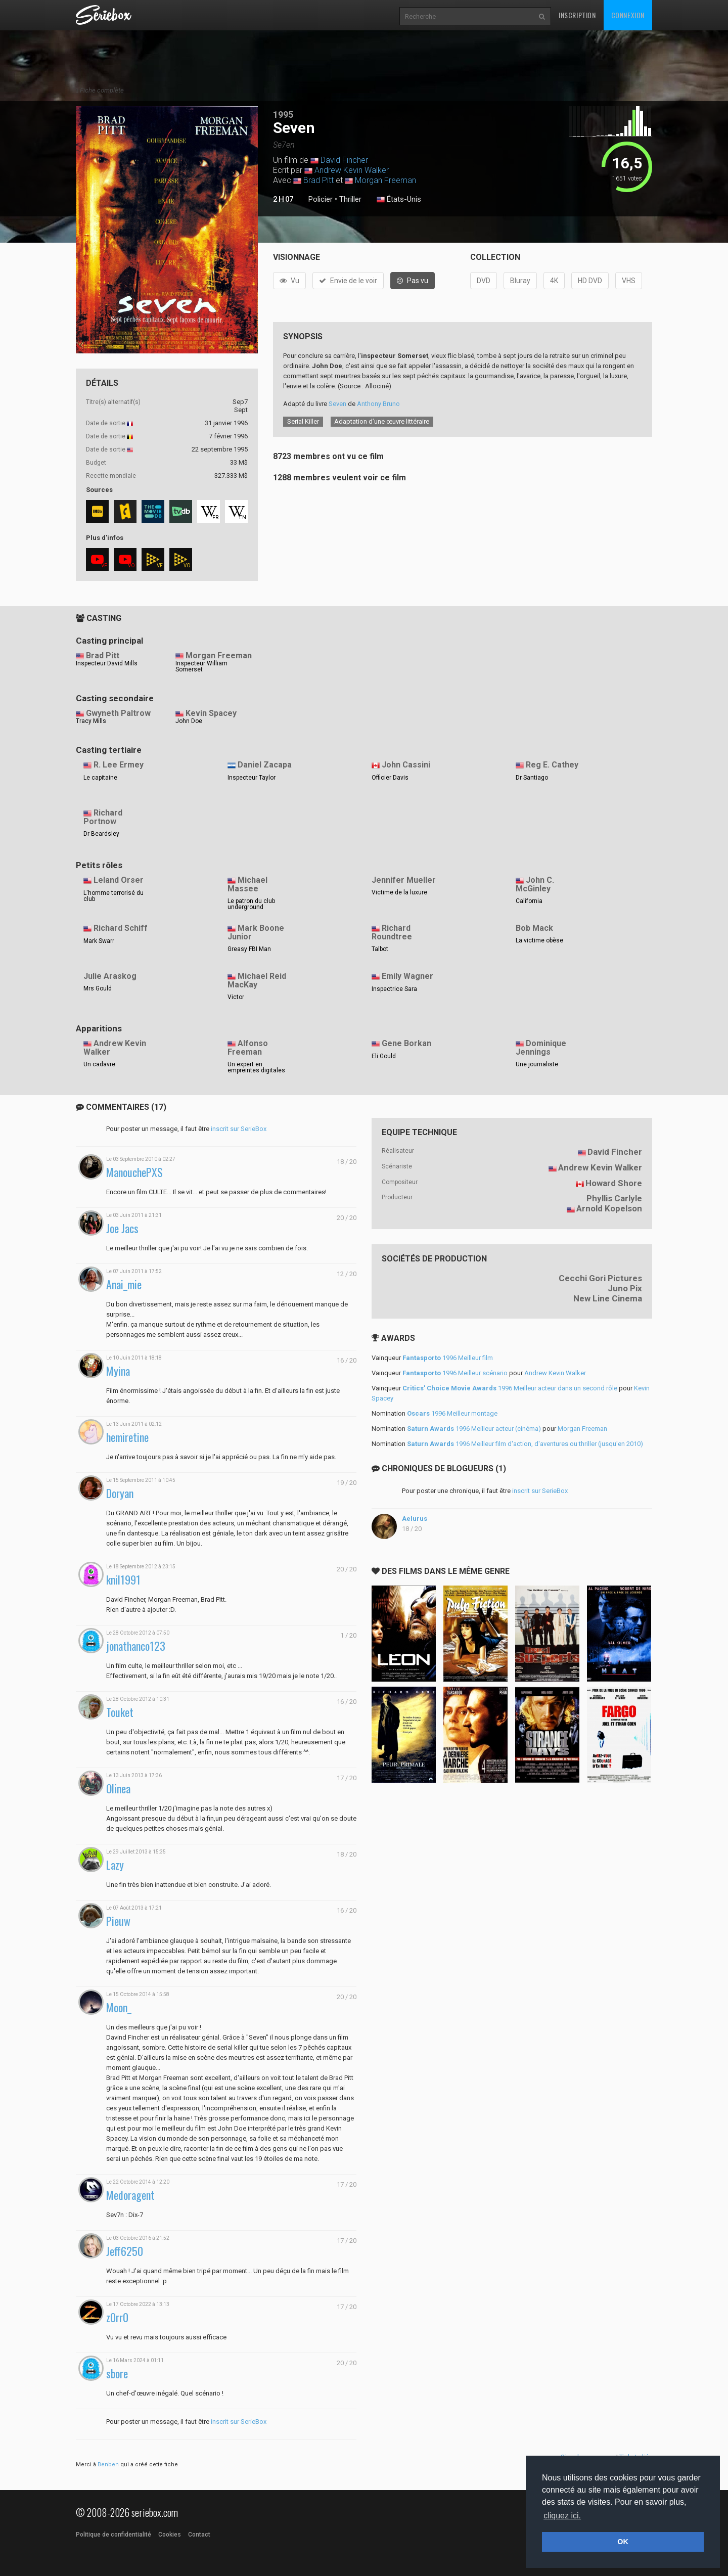 The height and width of the screenshot is (2576, 728). What do you see at coordinates (414, 1518) in the screenshot?
I see `Aelurus` at bounding box center [414, 1518].